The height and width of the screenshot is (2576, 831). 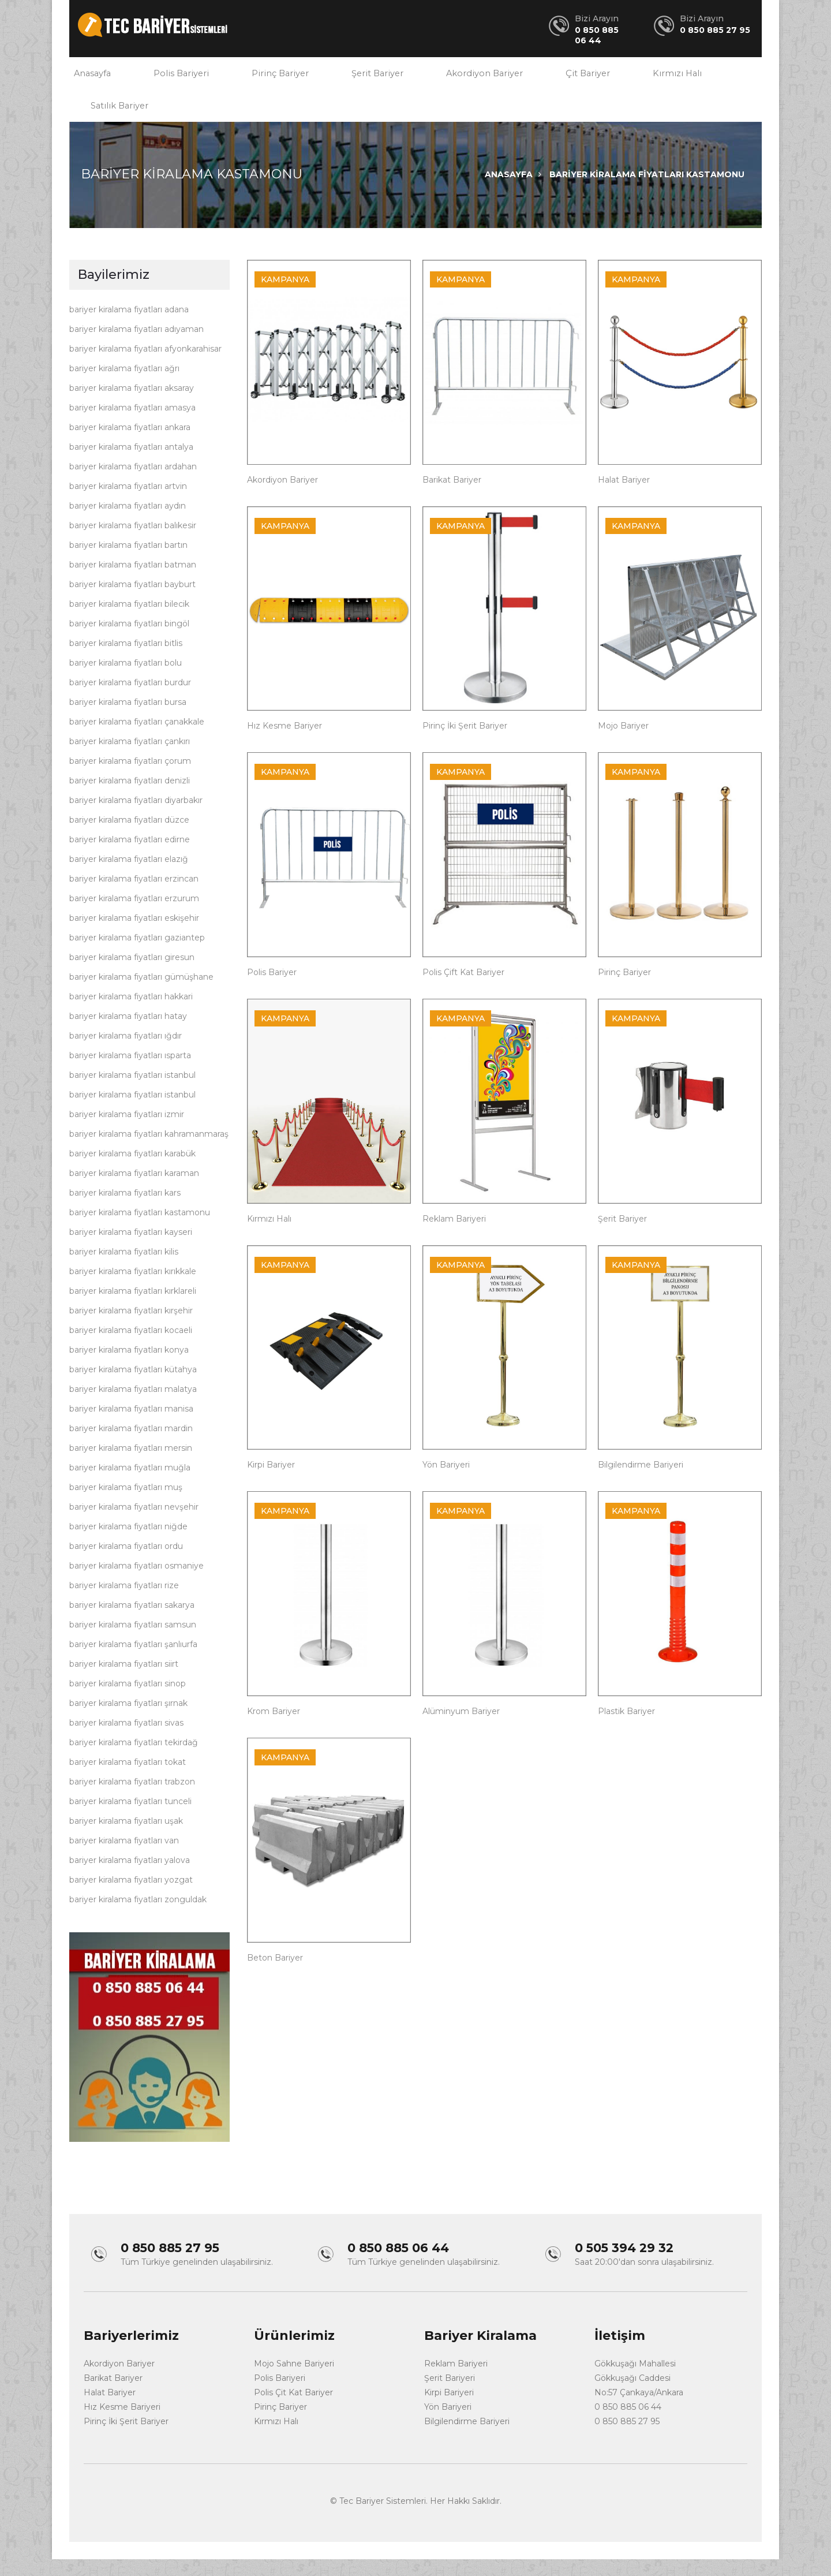 I want to click on bariyer kiralama fiyatları şanlıurfa, so click(x=133, y=1662).